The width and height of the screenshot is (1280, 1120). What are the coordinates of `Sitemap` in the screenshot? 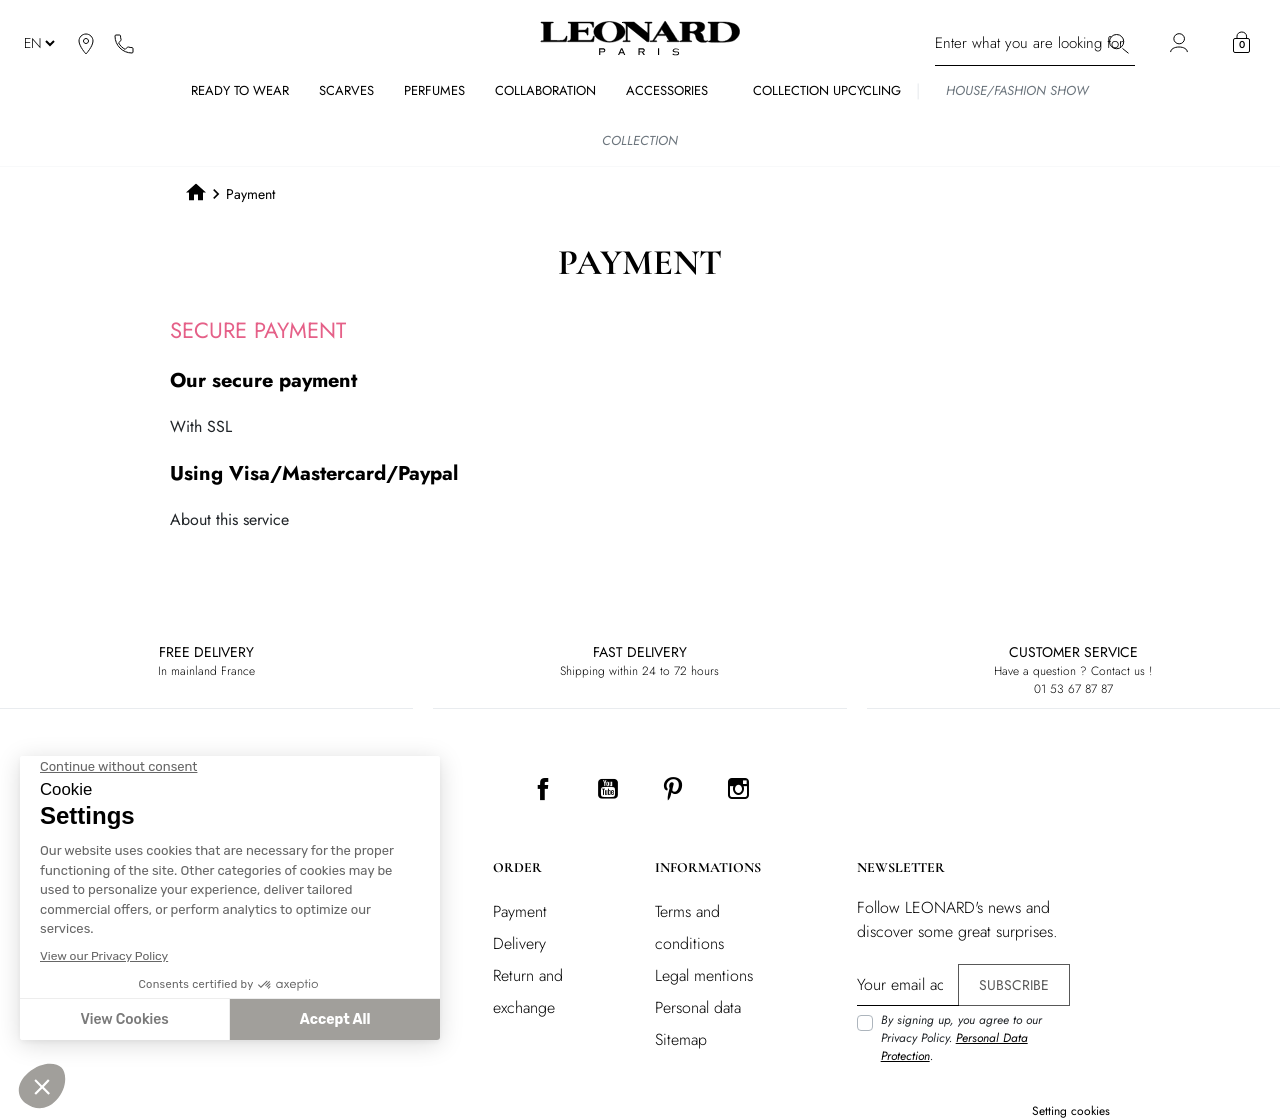 It's located at (681, 1039).